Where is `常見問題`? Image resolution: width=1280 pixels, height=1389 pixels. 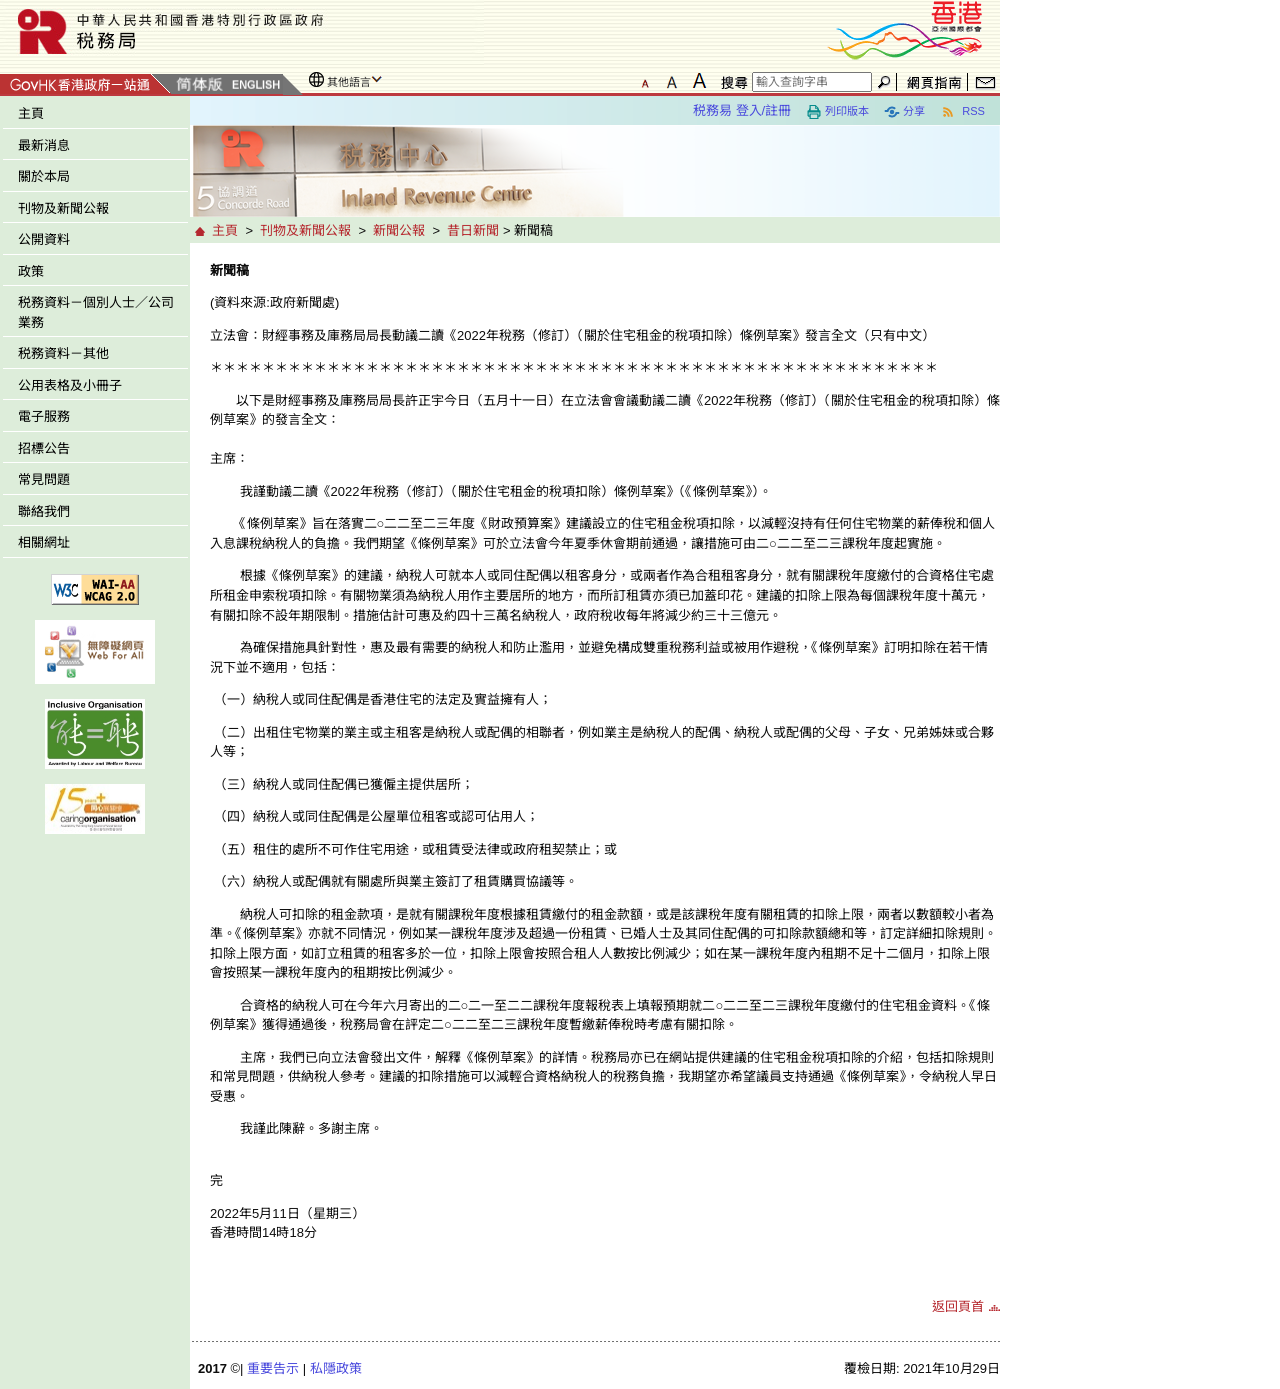 常見問題 is located at coordinates (44, 479).